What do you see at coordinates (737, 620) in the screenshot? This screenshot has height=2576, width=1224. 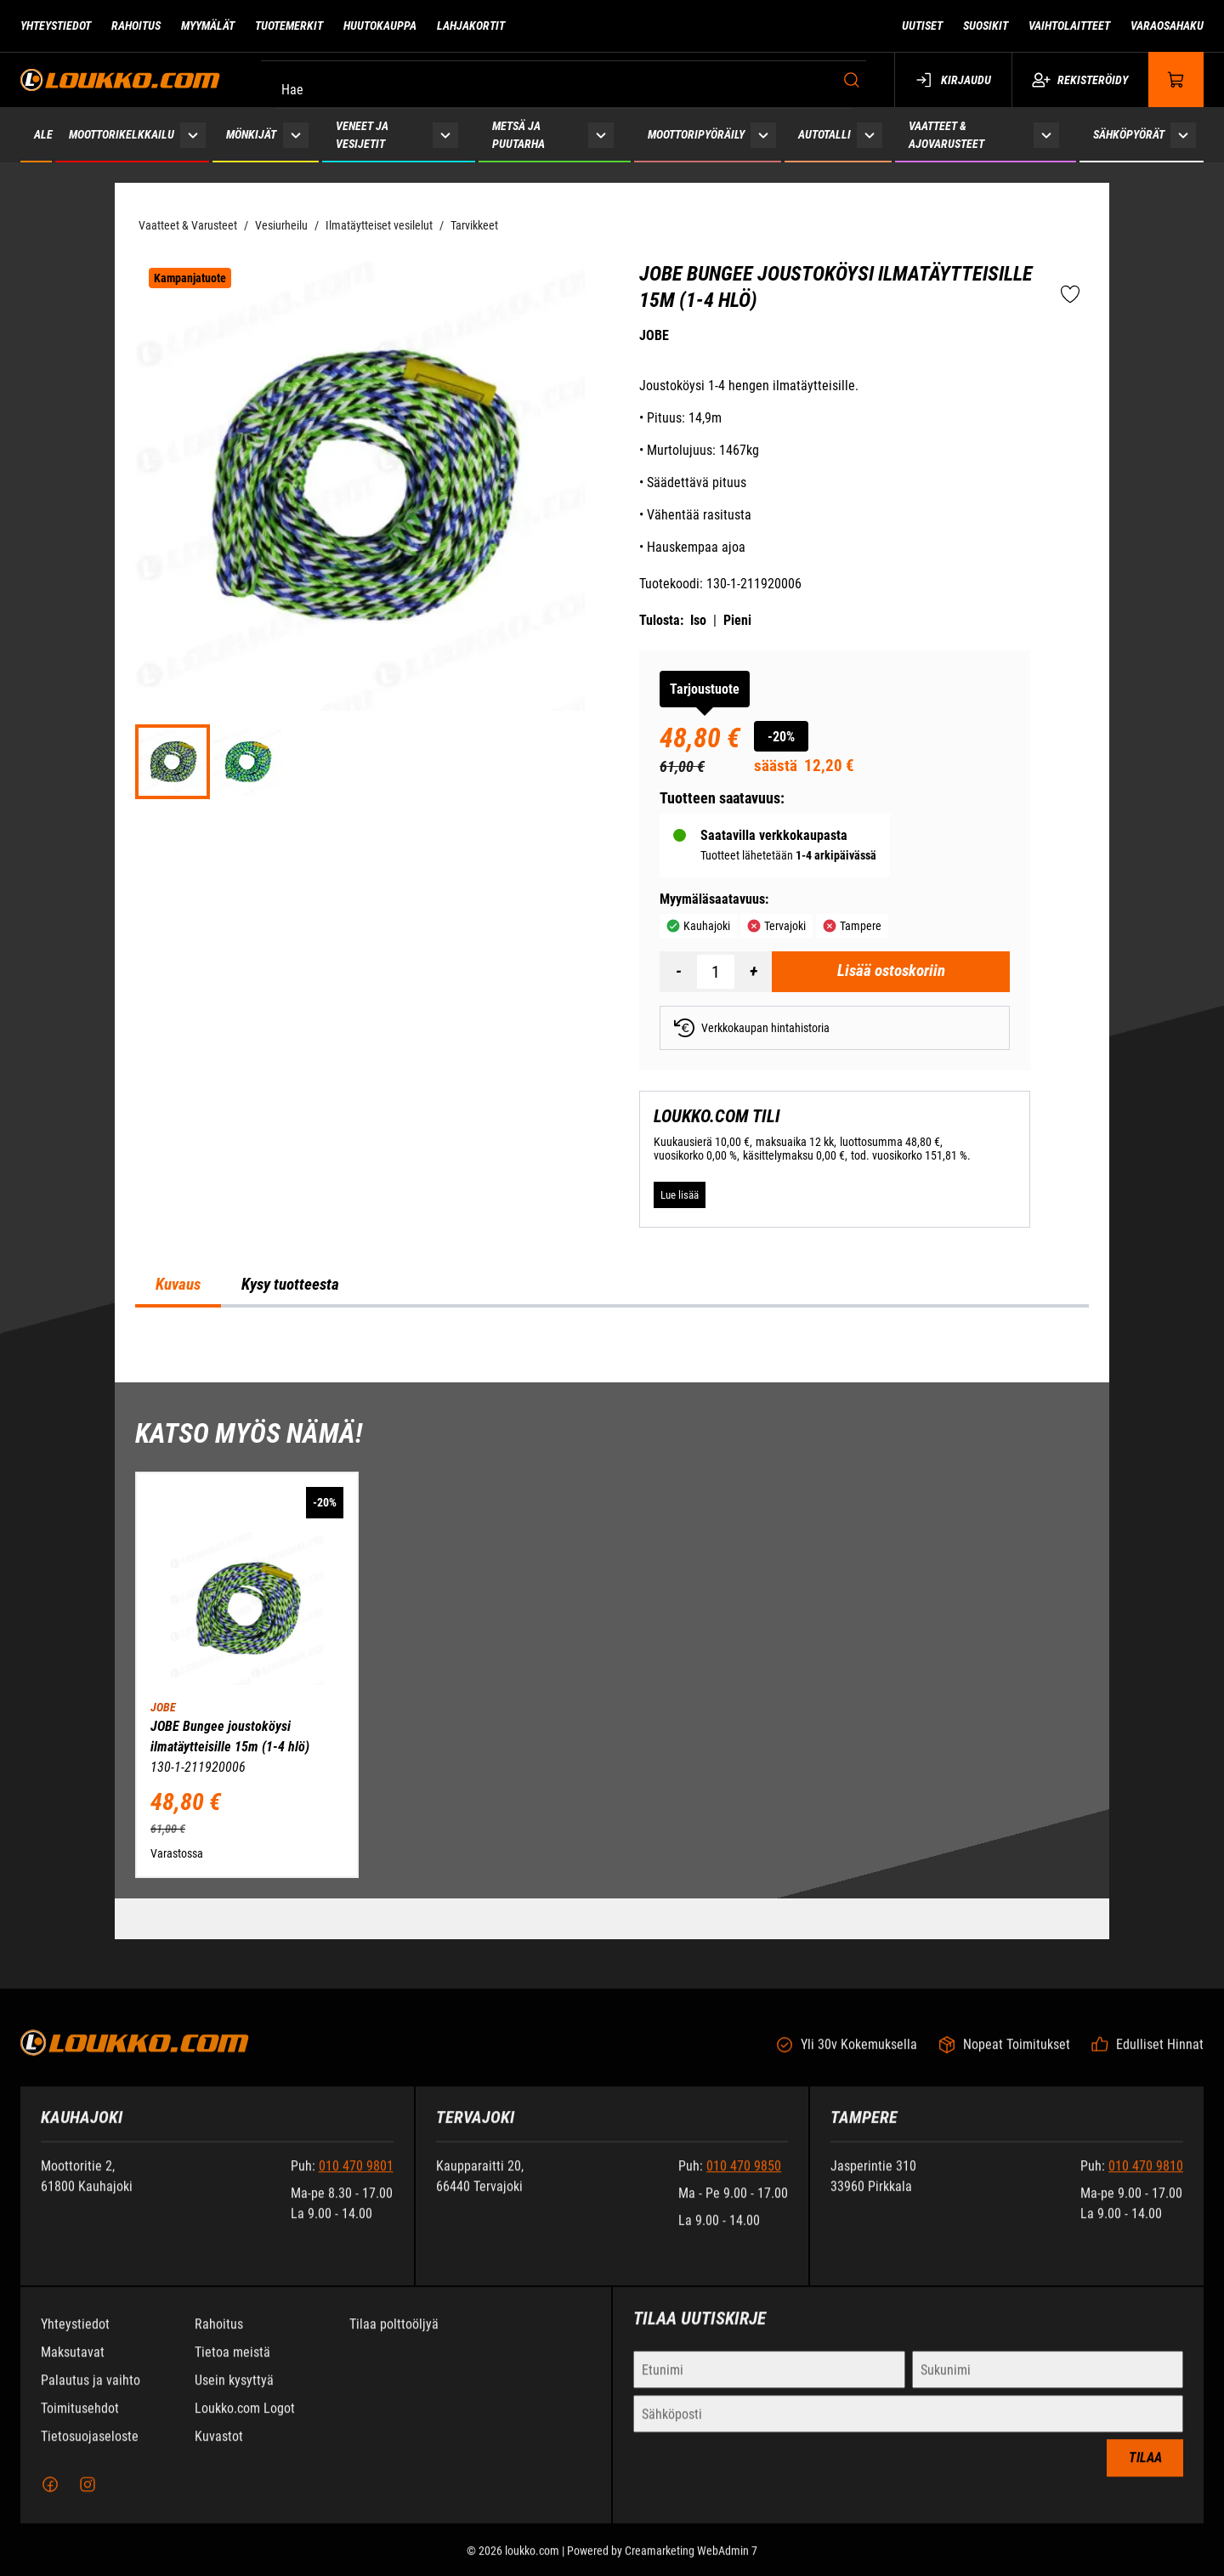 I see `Pieni [Tulosta pieni versio tuotteesta pdf-muodossa]` at bounding box center [737, 620].